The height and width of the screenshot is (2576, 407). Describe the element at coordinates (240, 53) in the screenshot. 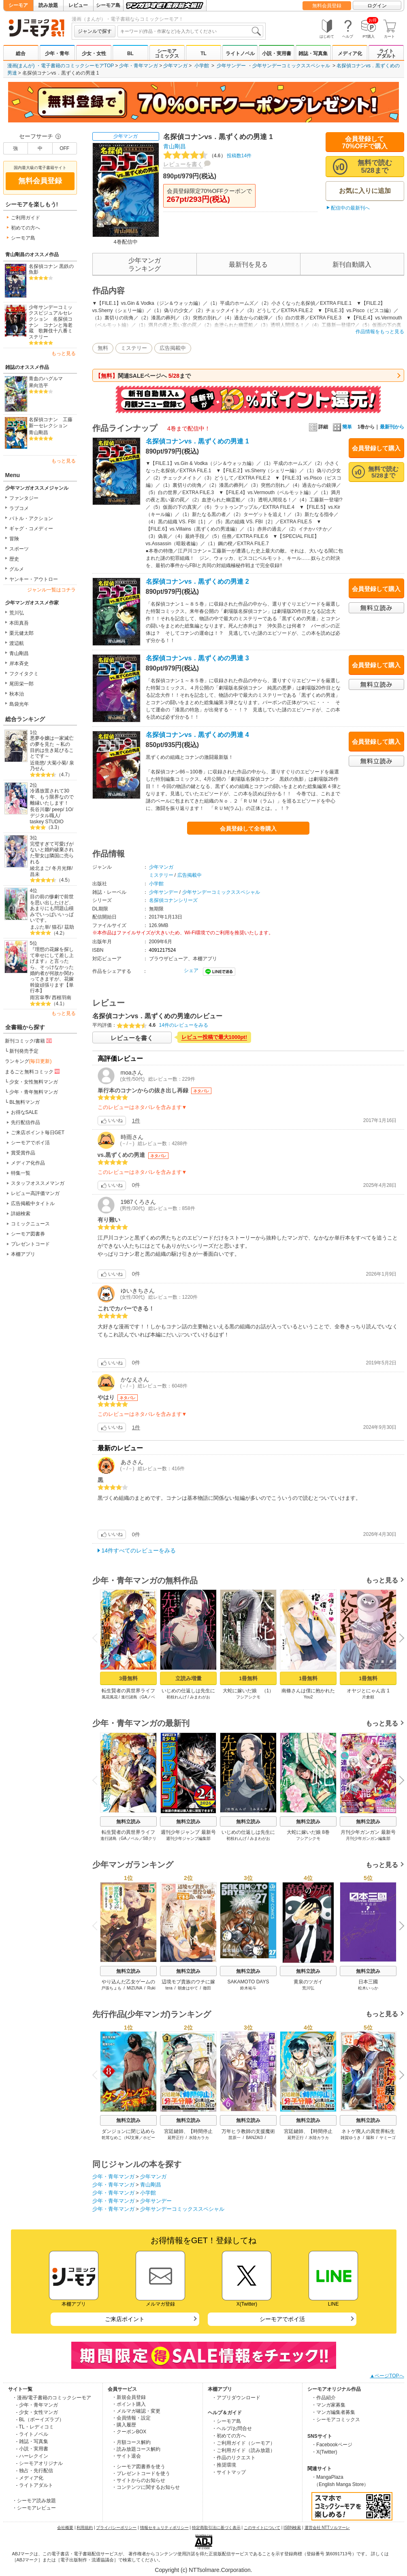

I see `ライトノベル` at that location.